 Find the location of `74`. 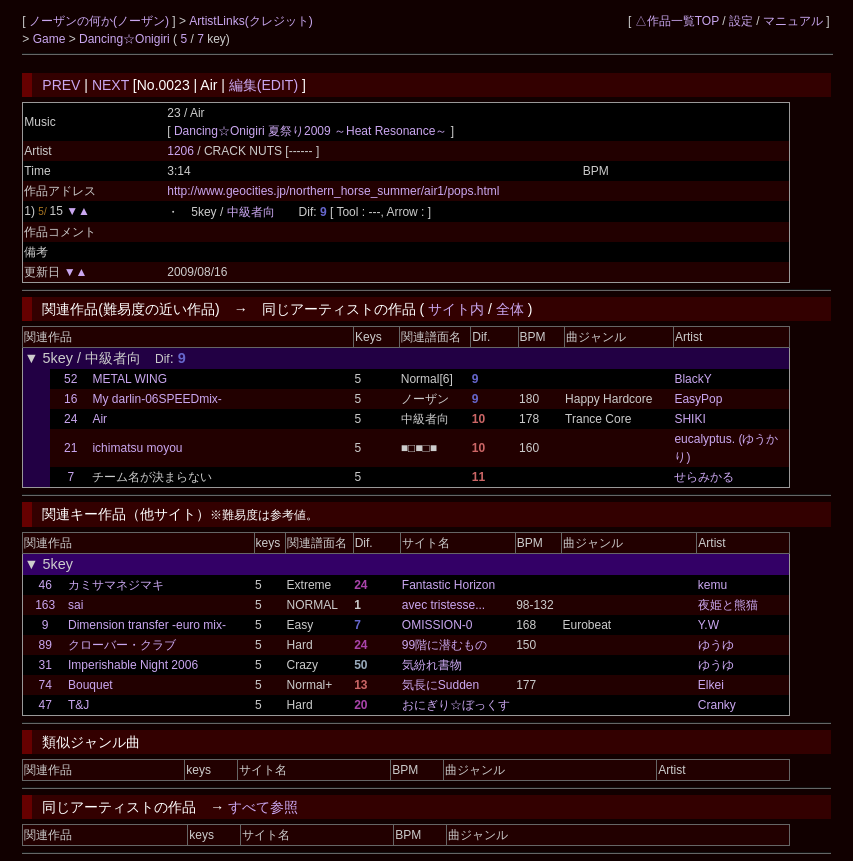

74 is located at coordinates (44, 685).